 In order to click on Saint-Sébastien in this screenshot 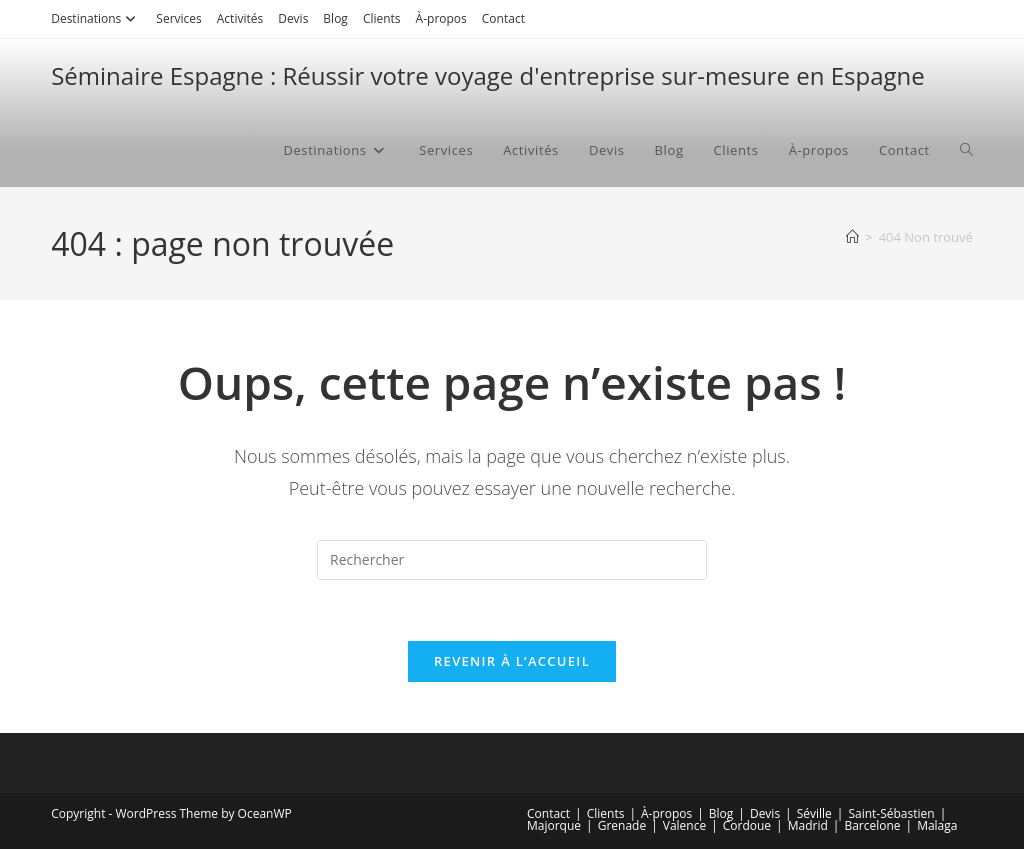, I will do `click(891, 813)`.